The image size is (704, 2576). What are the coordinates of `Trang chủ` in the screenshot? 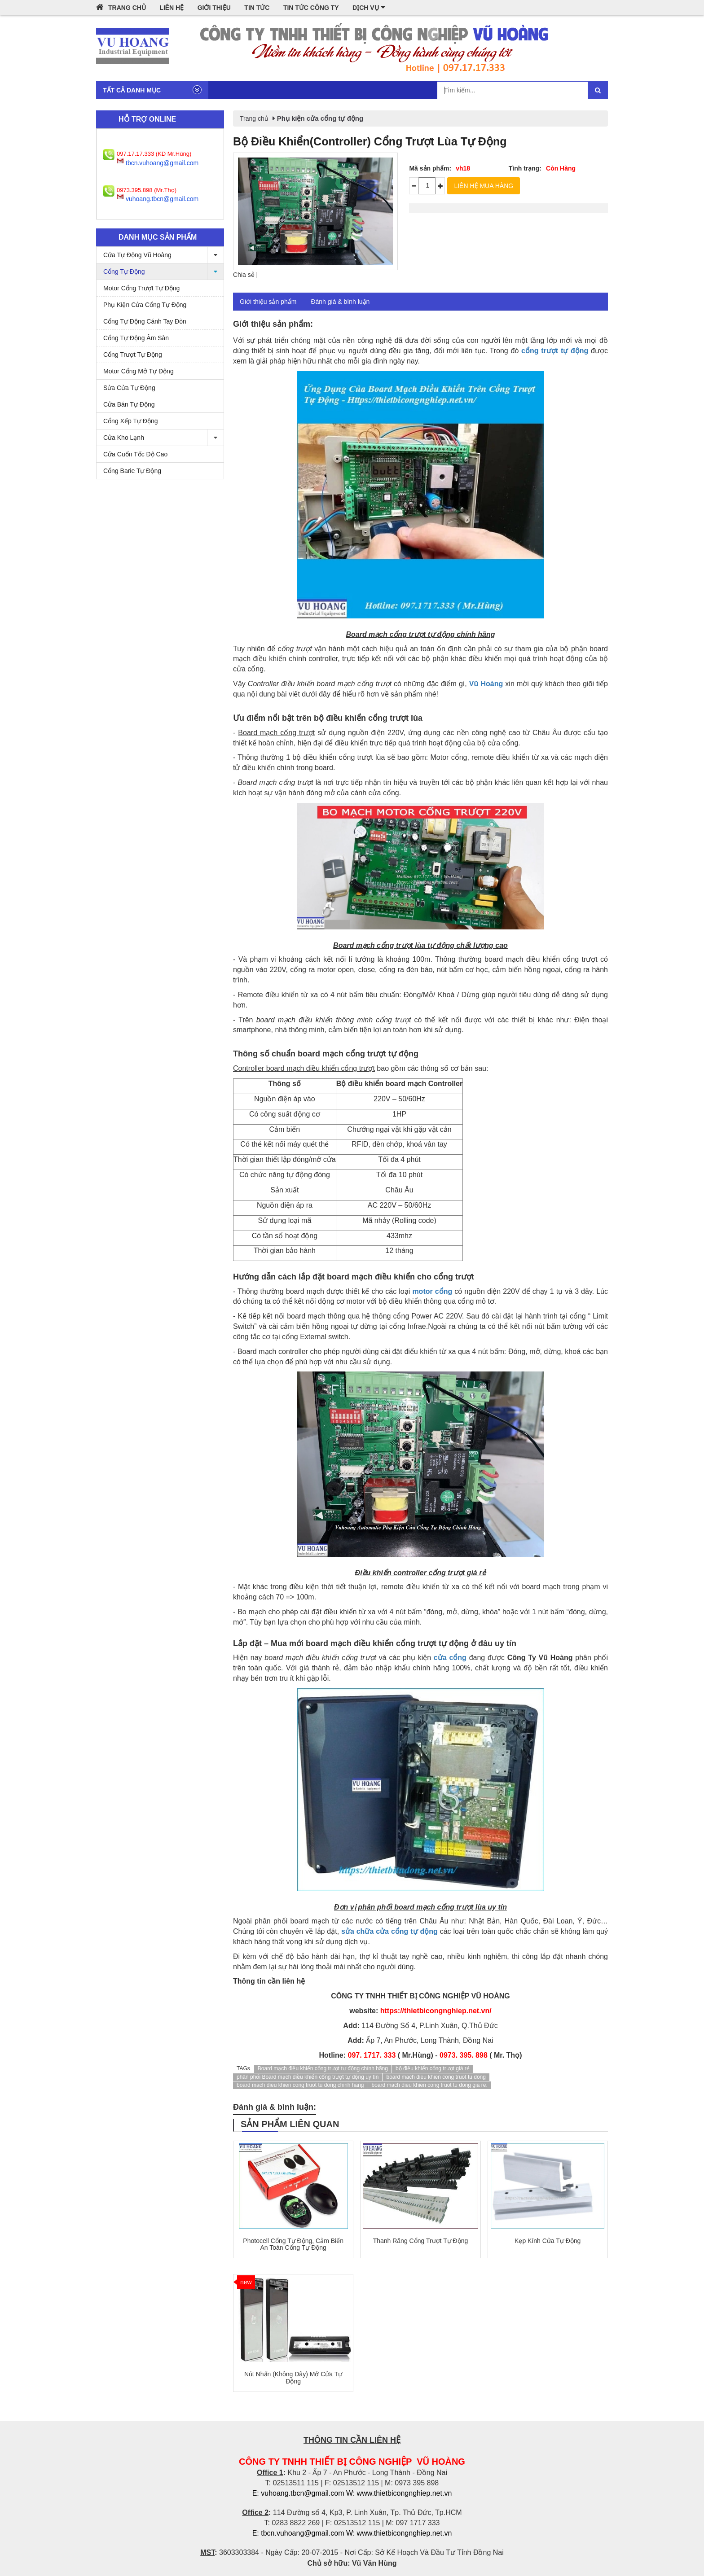 It's located at (121, 7).